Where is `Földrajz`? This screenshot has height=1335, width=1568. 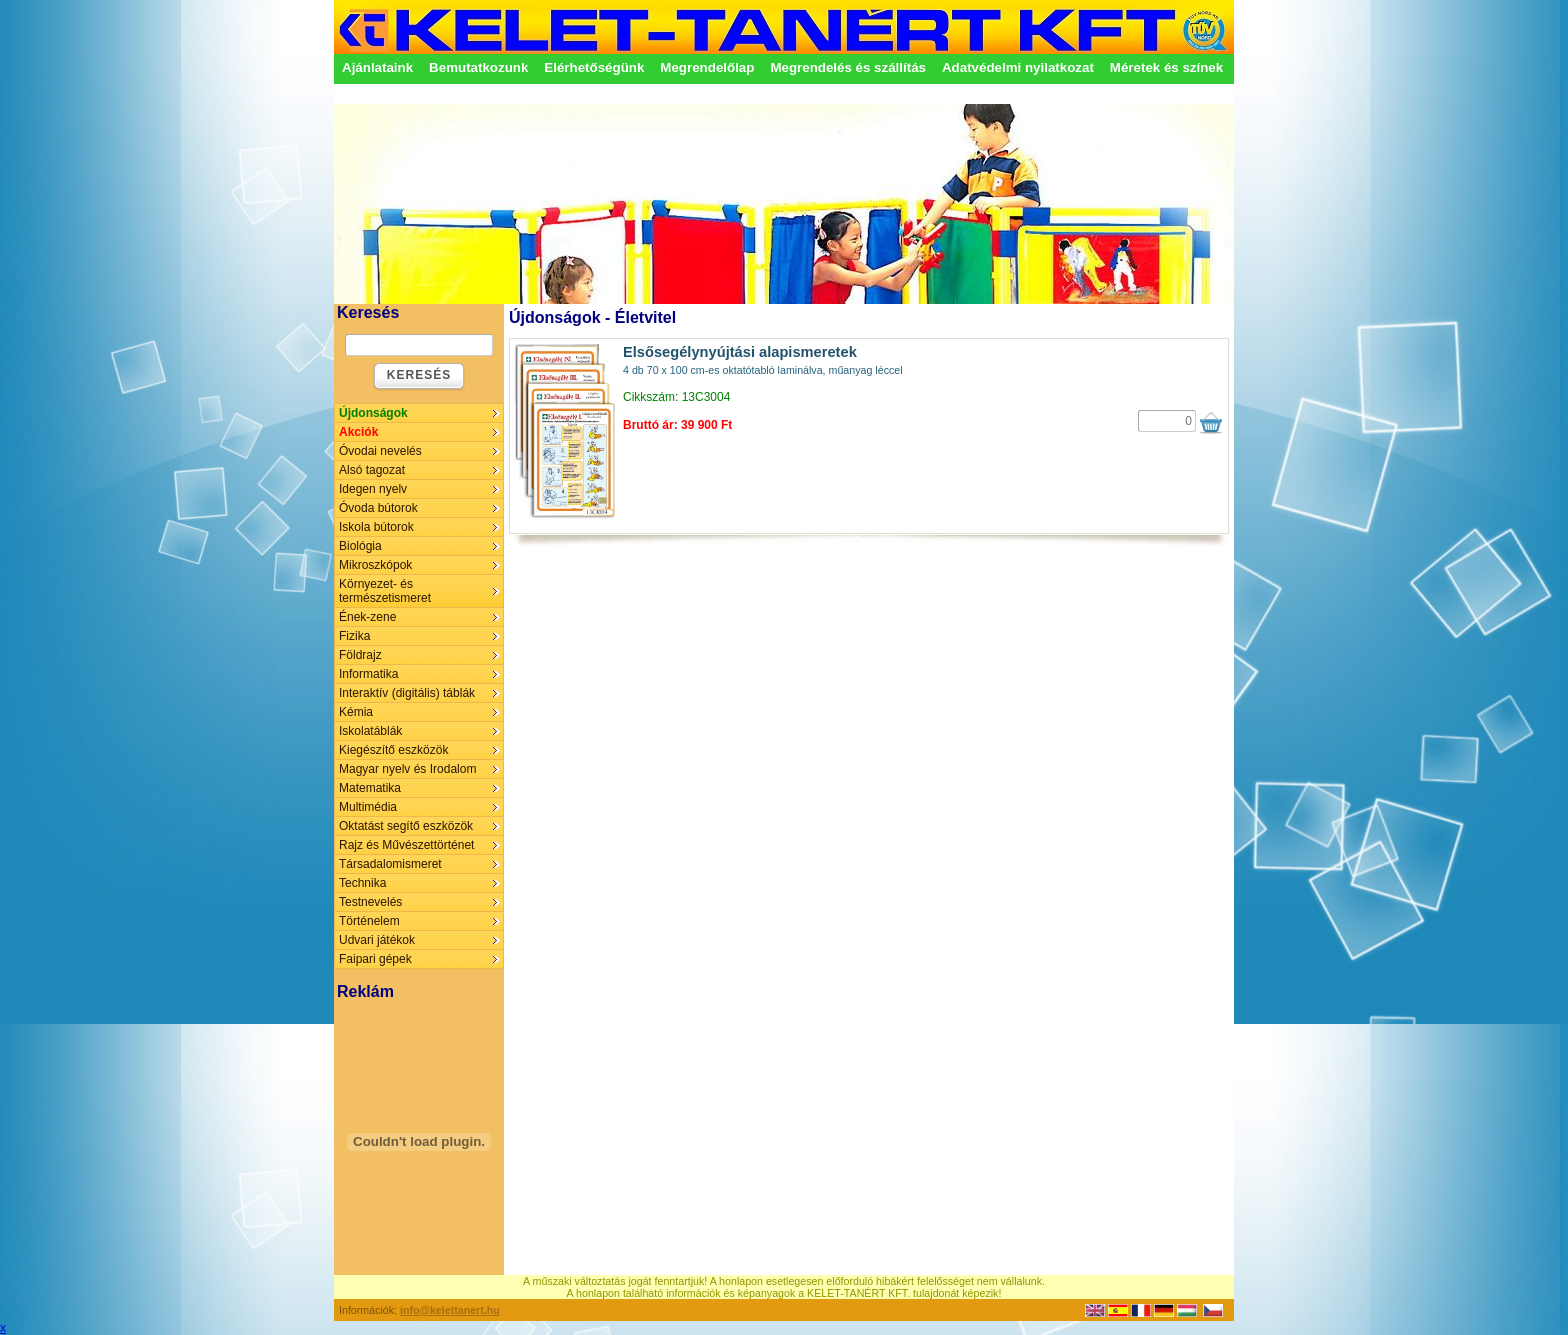 Földrajz is located at coordinates (360, 655).